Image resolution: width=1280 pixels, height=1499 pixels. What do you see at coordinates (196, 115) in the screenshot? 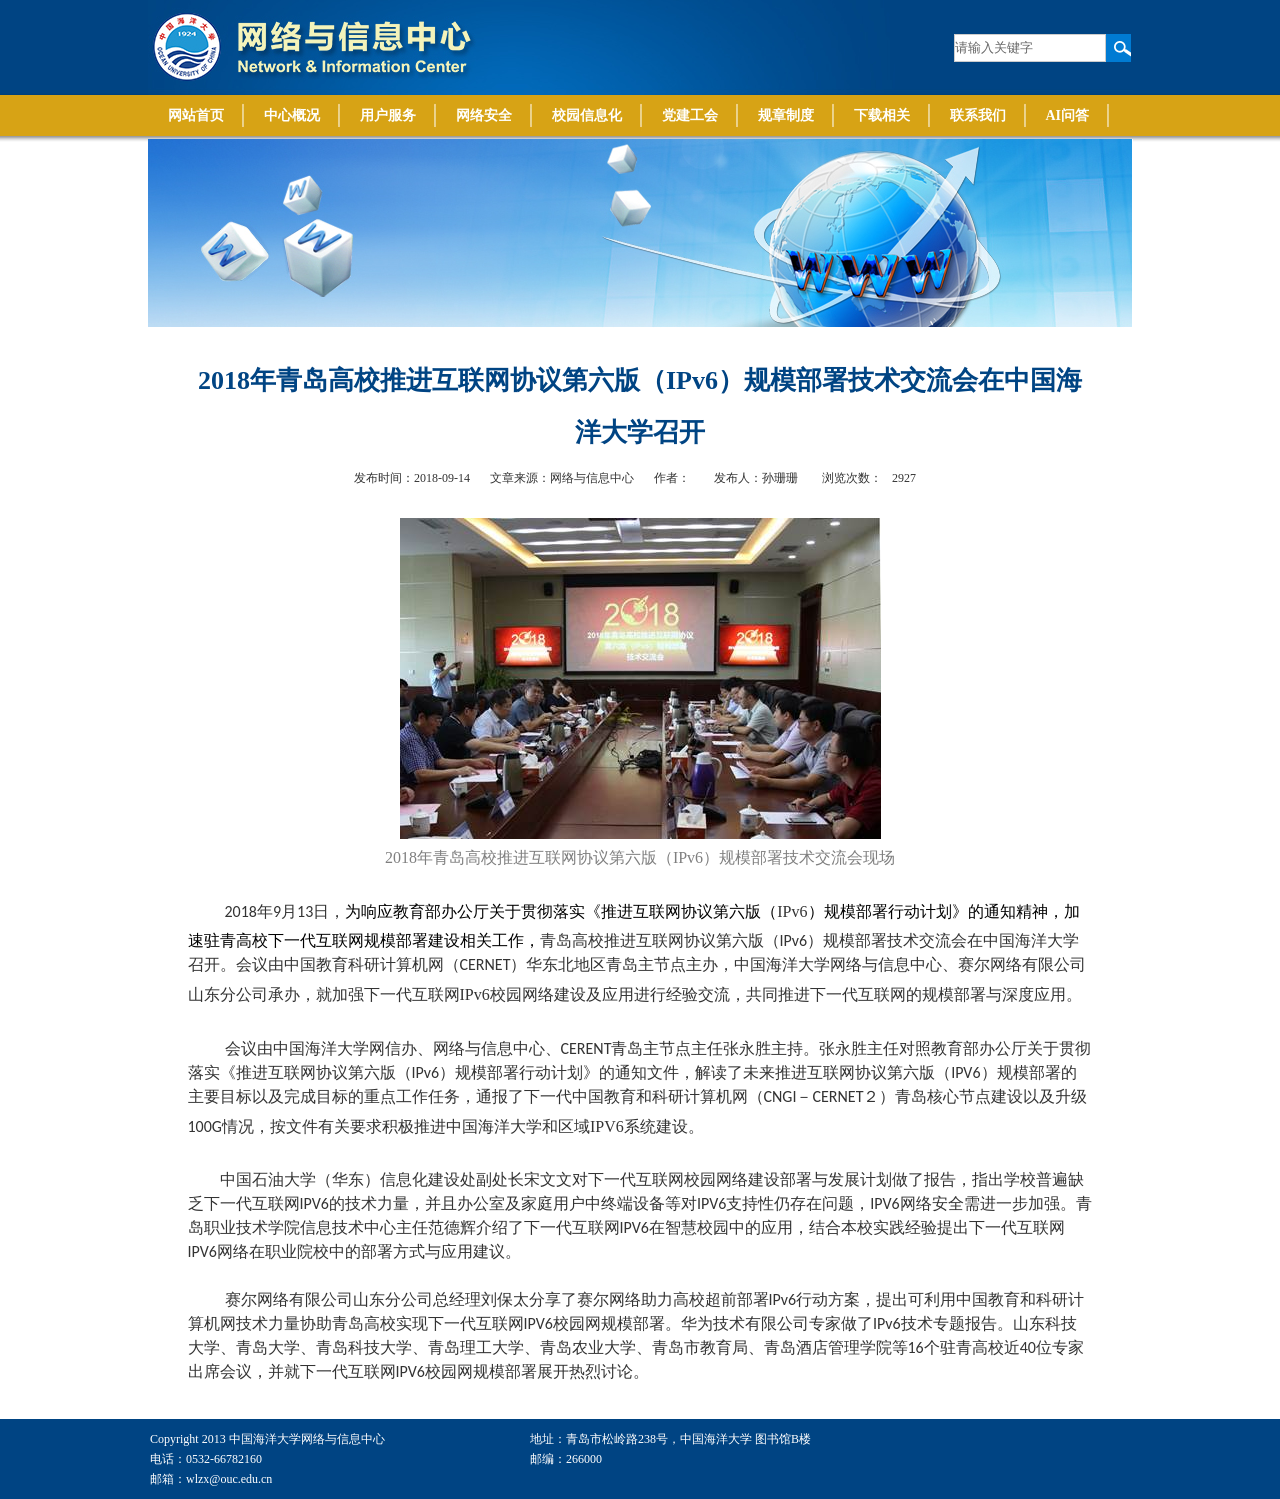
I see `网站首页` at bounding box center [196, 115].